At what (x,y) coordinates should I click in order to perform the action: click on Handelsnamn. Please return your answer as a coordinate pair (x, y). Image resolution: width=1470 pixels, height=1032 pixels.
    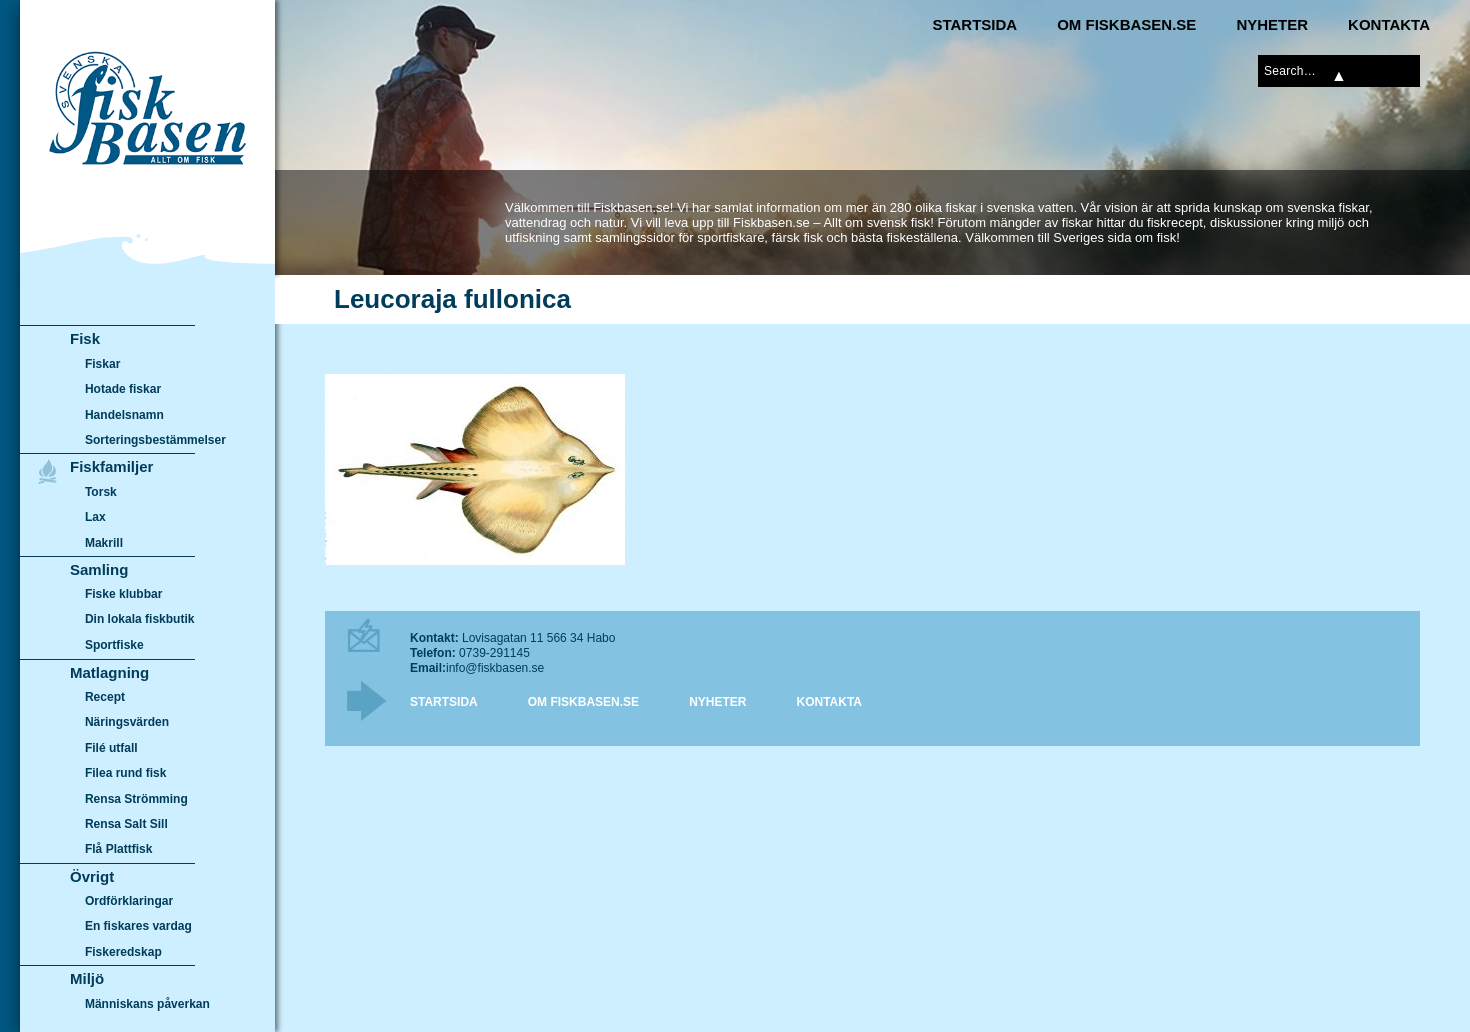
    Looking at the image, I should click on (124, 415).